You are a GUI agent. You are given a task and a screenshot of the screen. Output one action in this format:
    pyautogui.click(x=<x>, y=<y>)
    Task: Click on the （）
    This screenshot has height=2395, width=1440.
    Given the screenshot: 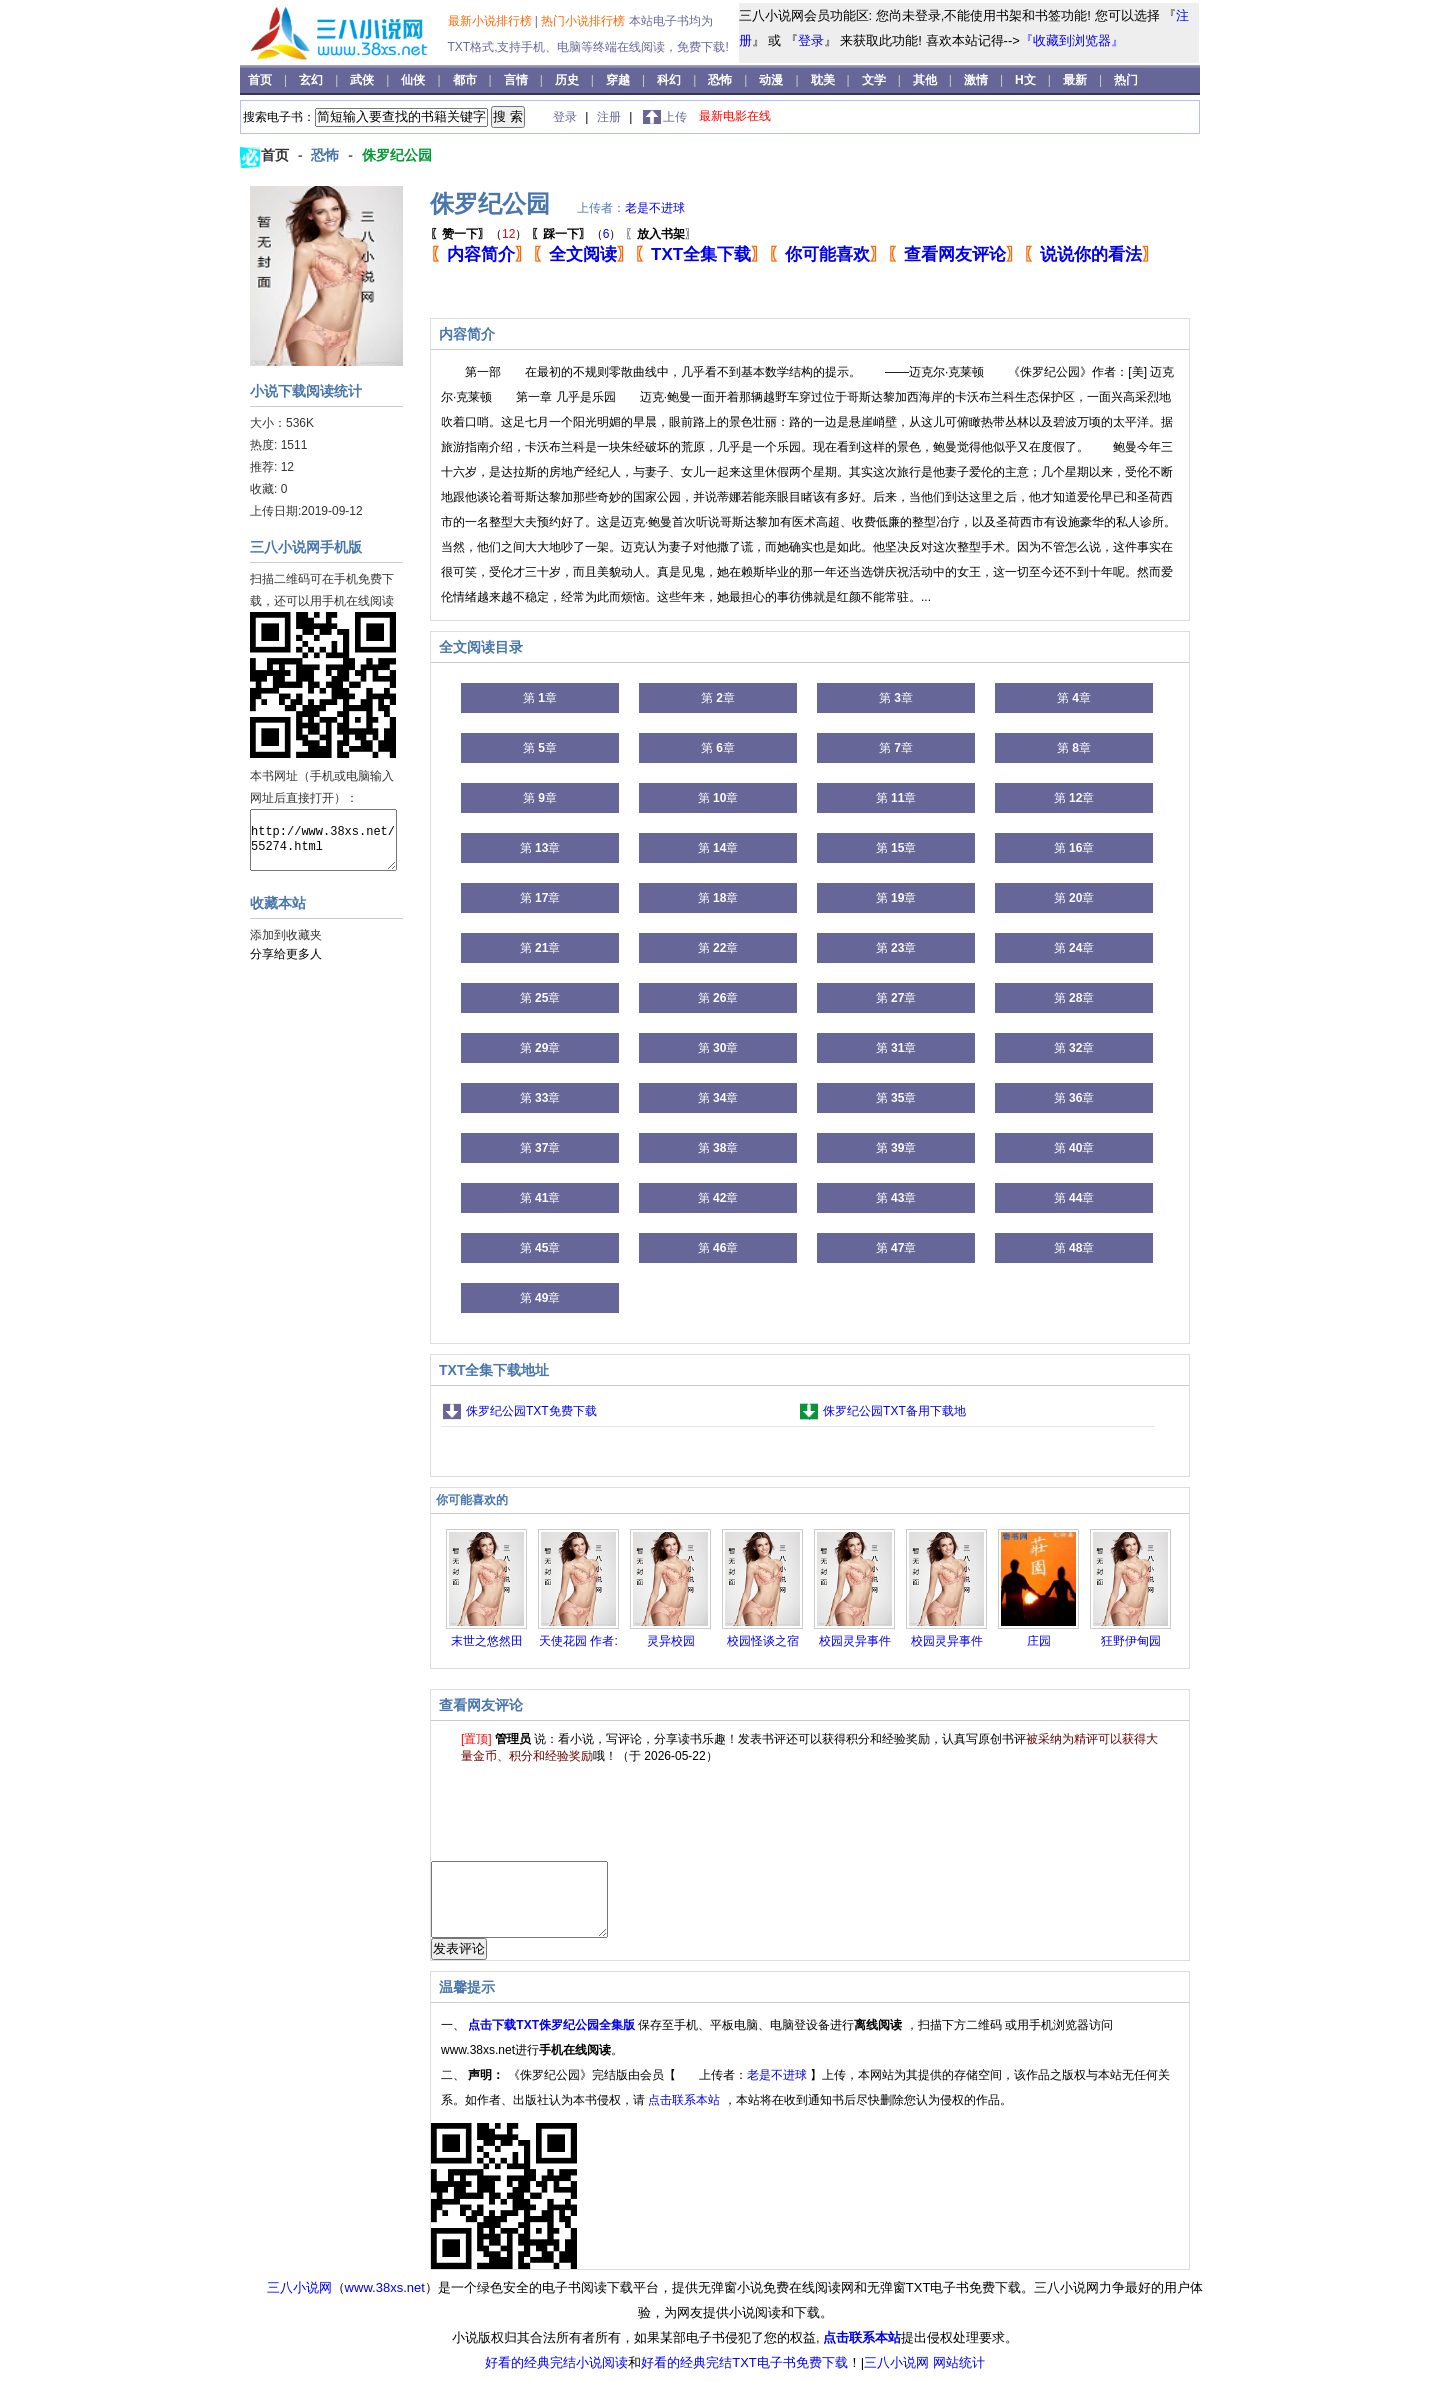 What is the action you would take?
    pyautogui.click(x=478, y=234)
    